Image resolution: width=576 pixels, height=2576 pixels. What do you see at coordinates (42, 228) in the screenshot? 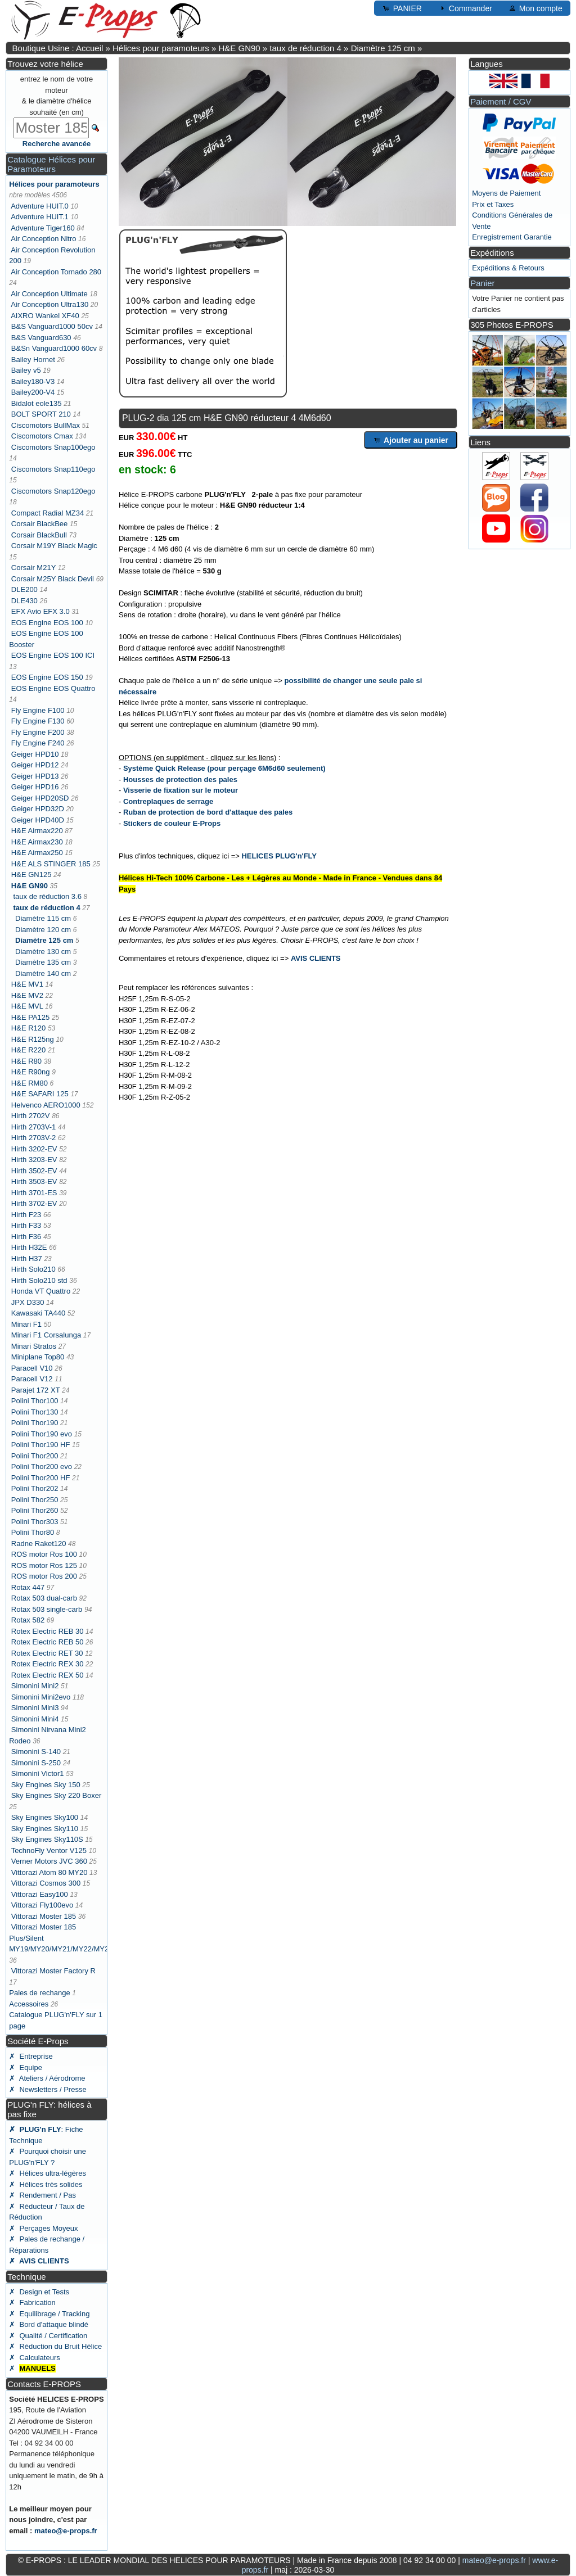
I see `Adventure Tiger160` at bounding box center [42, 228].